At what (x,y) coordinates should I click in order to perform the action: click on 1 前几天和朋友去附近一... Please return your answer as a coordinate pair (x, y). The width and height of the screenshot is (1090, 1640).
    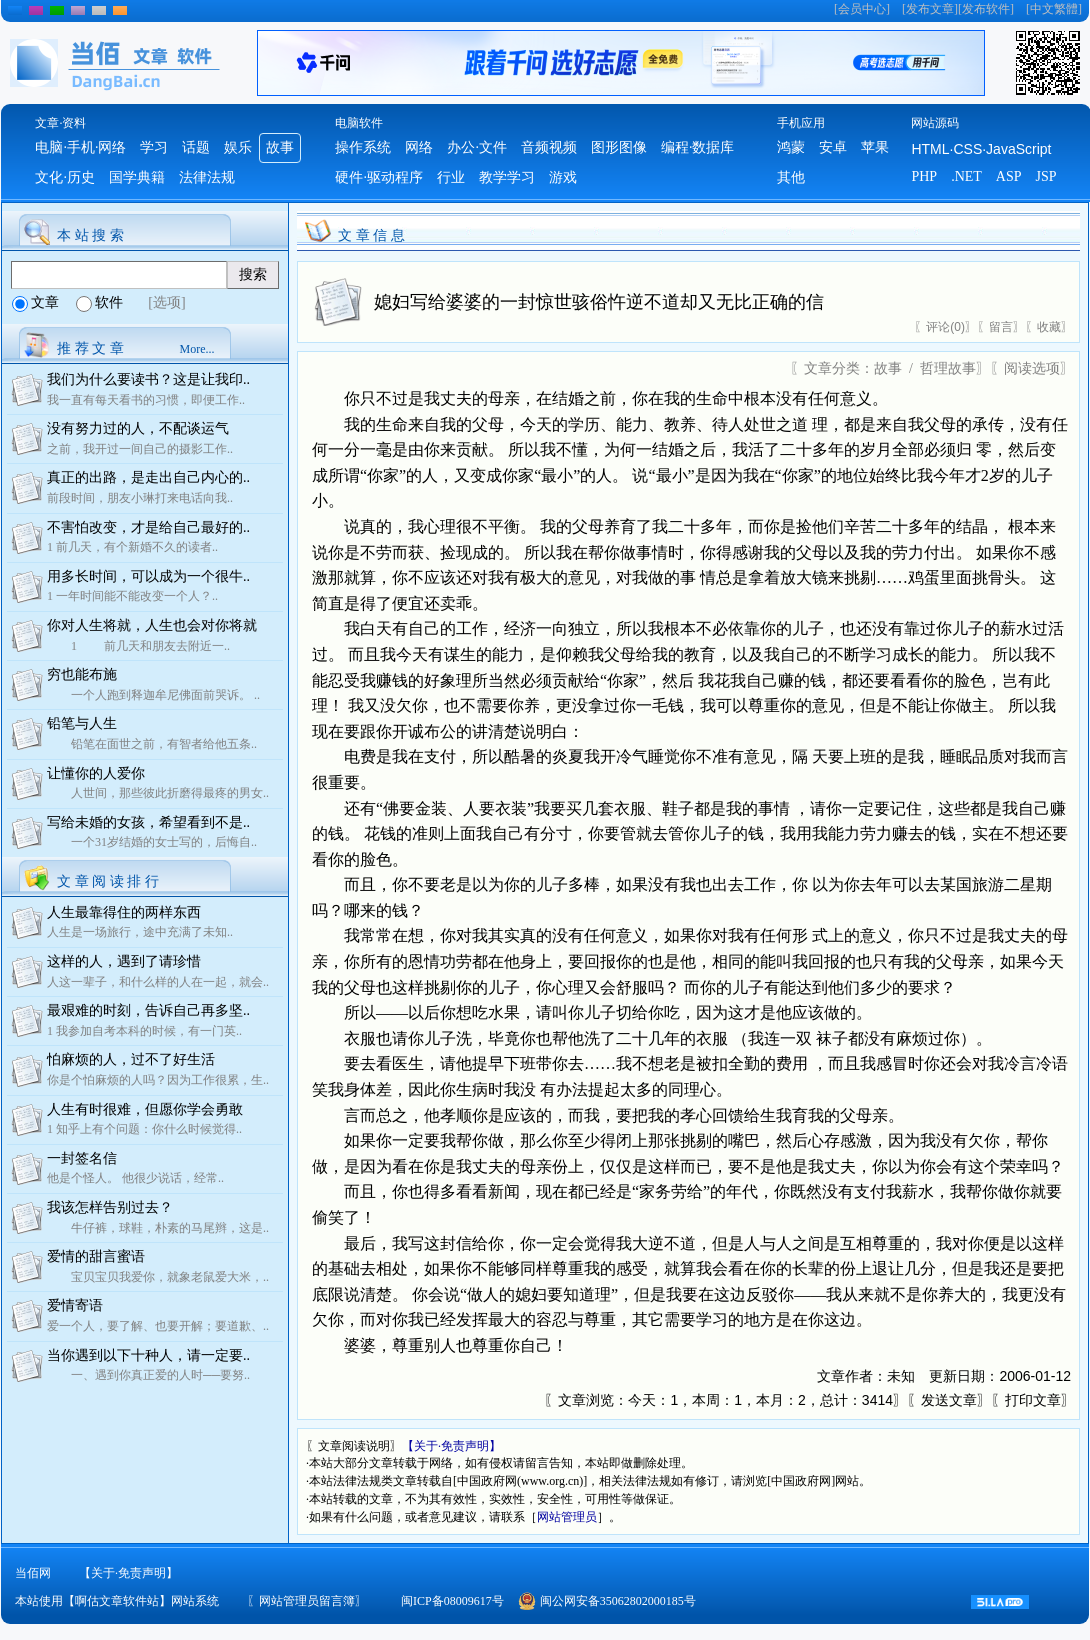
    Looking at the image, I should click on (138, 646).